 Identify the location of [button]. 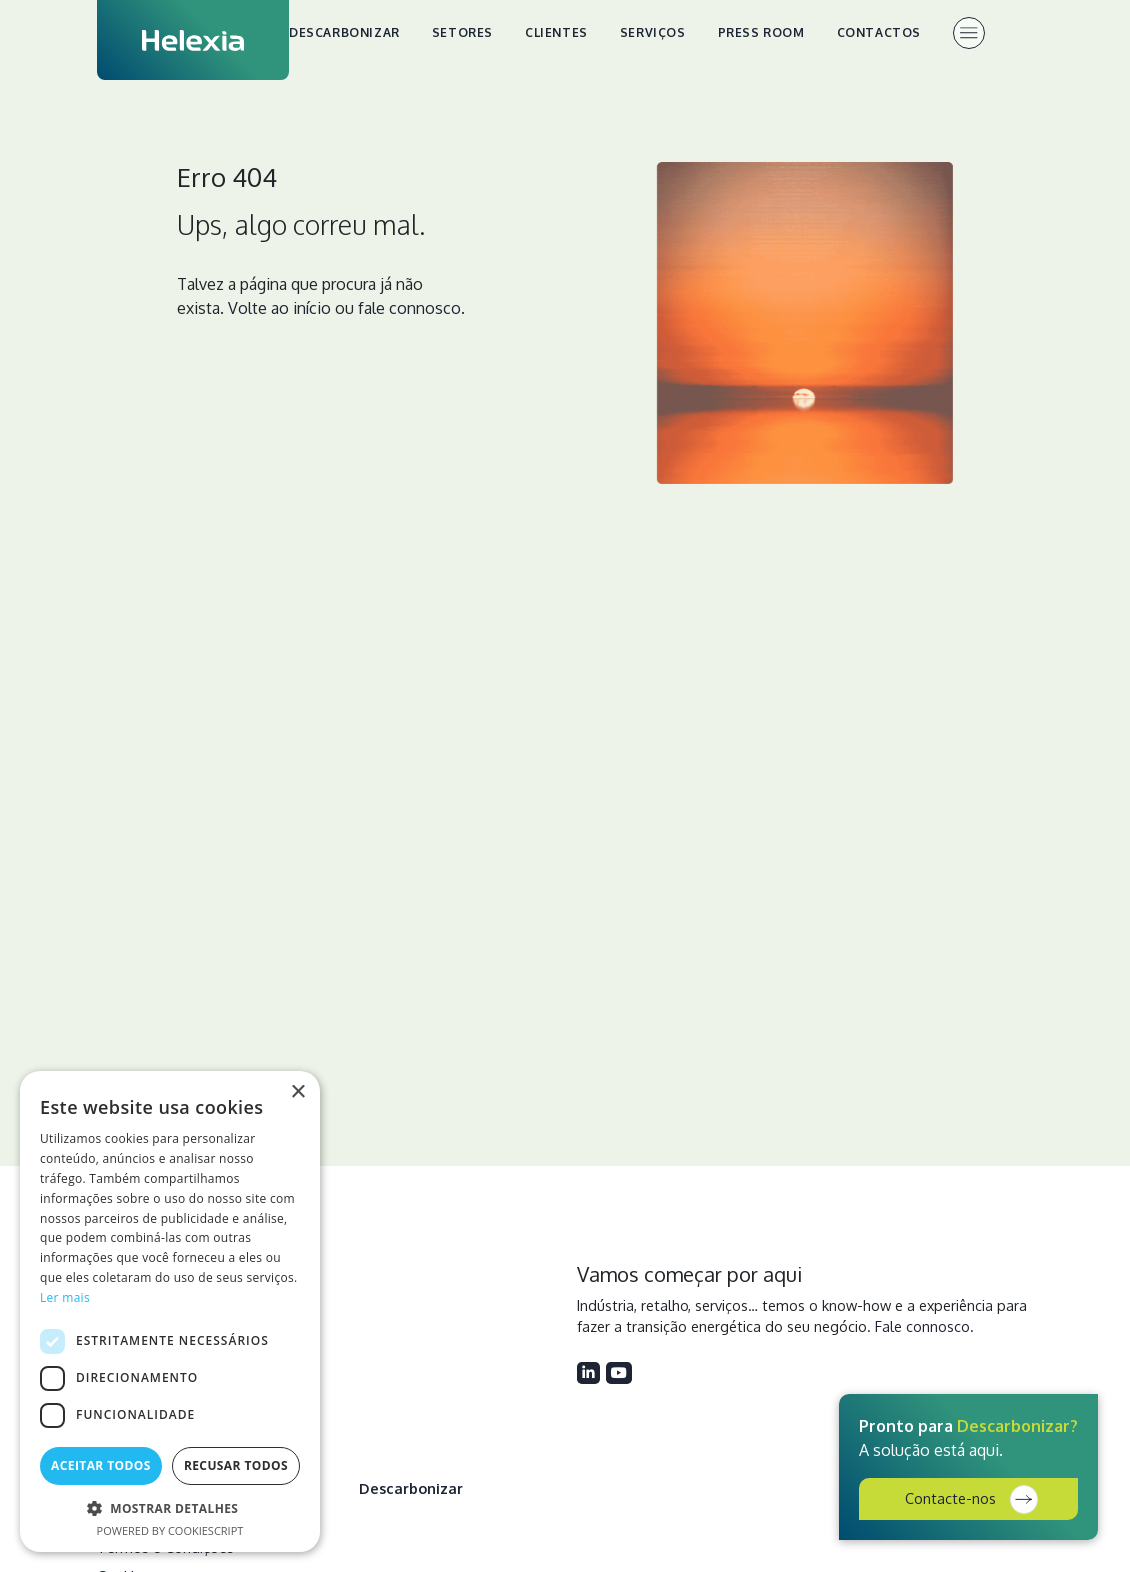
(170, 1508).